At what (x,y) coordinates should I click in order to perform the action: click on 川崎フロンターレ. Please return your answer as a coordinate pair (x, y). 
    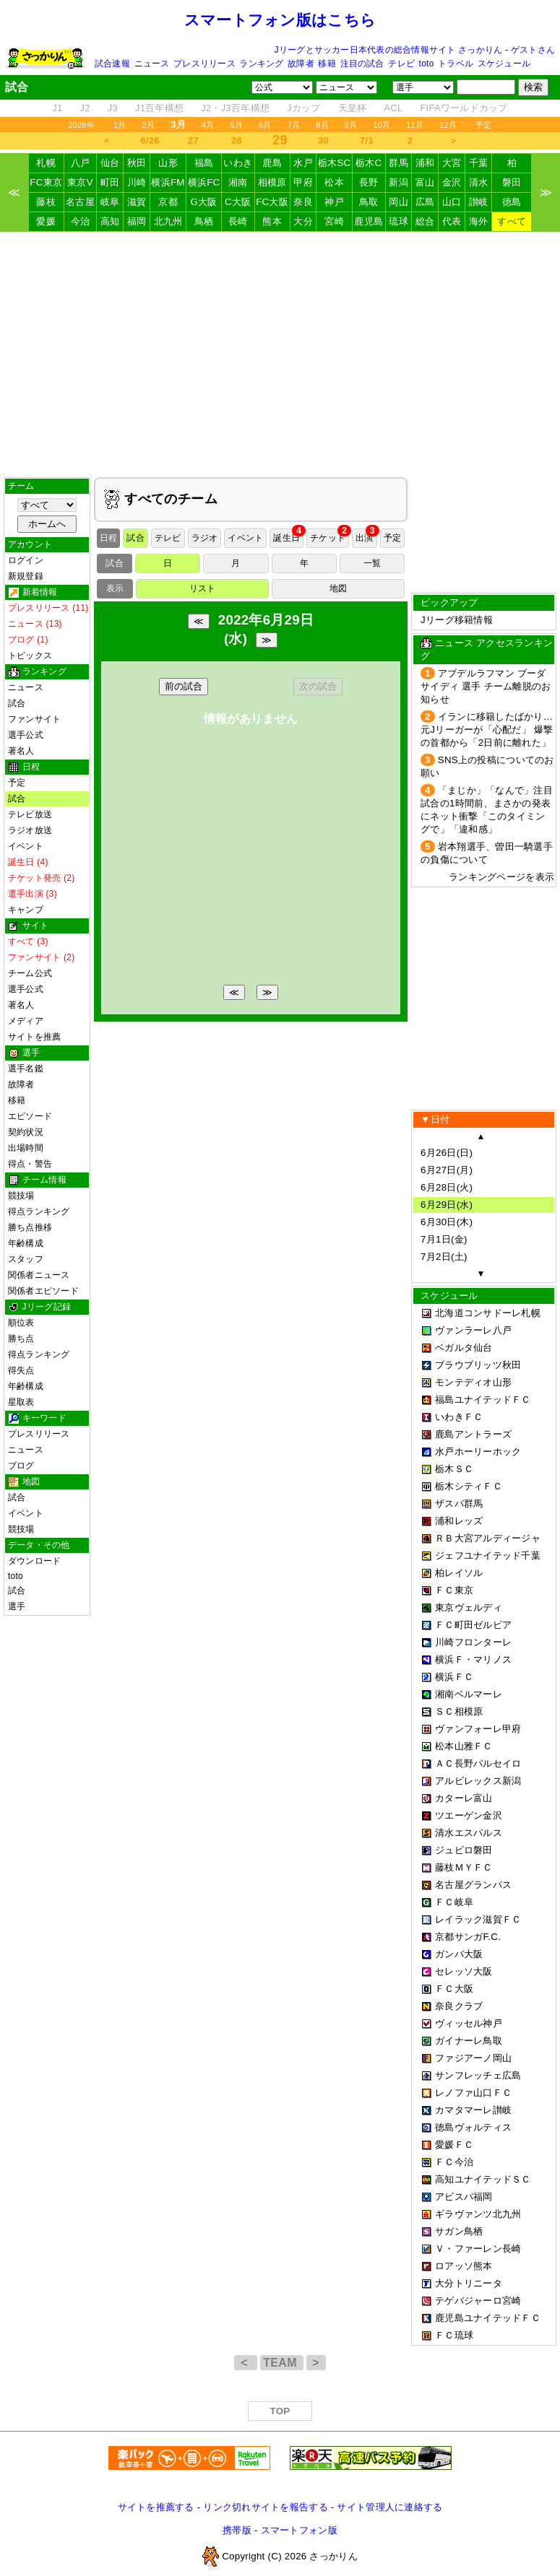
    Looking at the image, I should click on (473, 1642).